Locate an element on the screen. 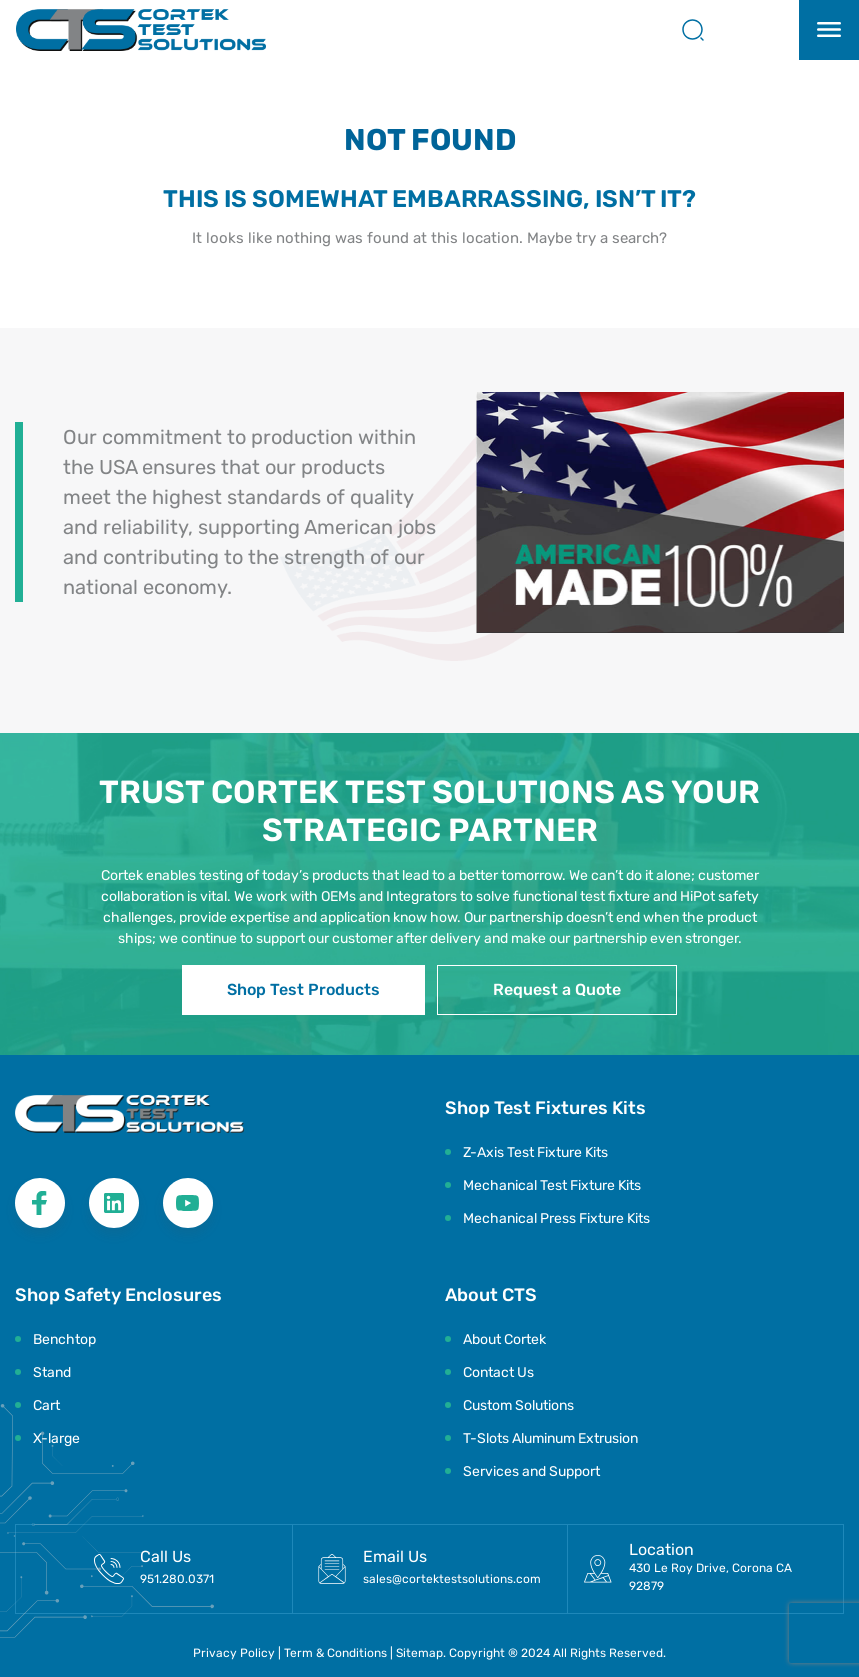 Image resolution: width=859 pixels, height=1677 pixels. Contact Us is located at coordinates (498, 1372).